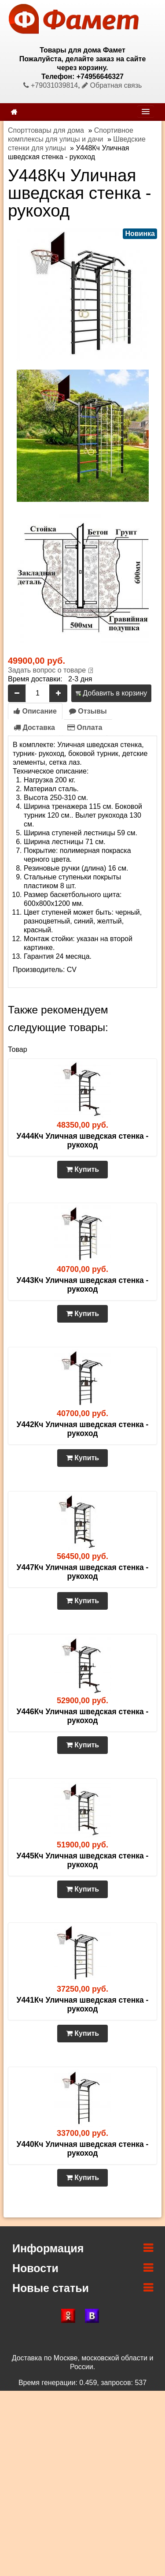 This screenshot has height=2576, width=165. Describe the element at coordinates (47, 670) in the screenshot. I see `Задать вопрос о товаре` at that location.